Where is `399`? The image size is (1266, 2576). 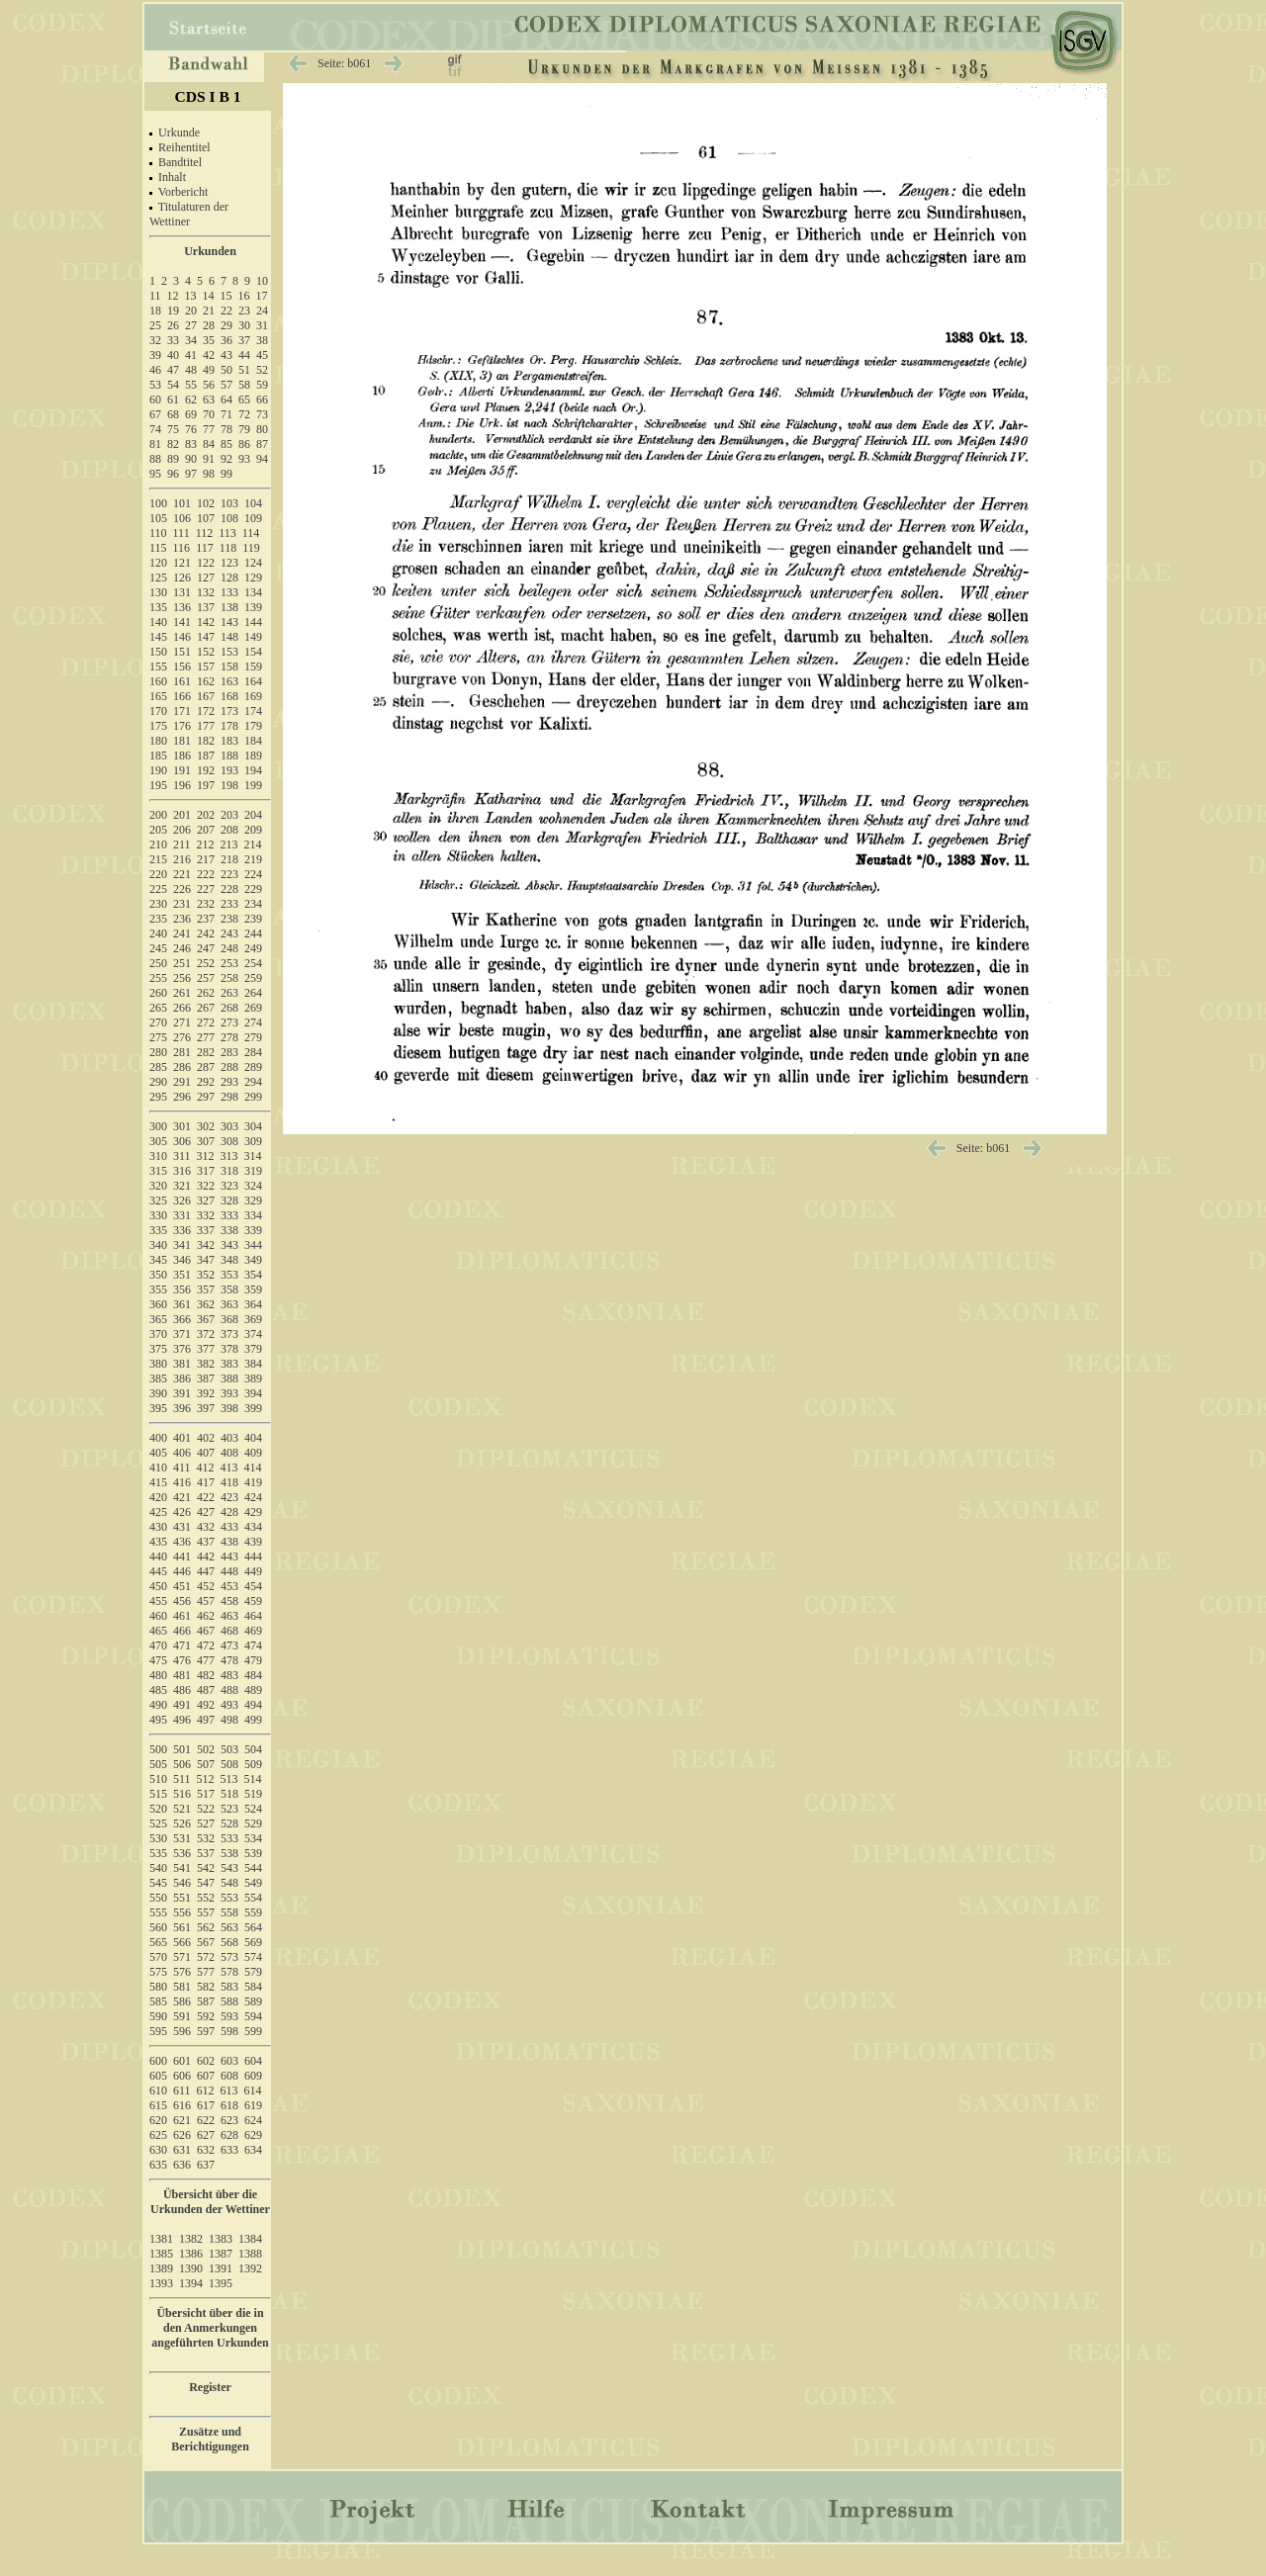
399 is located at coordinates (253, 1408).